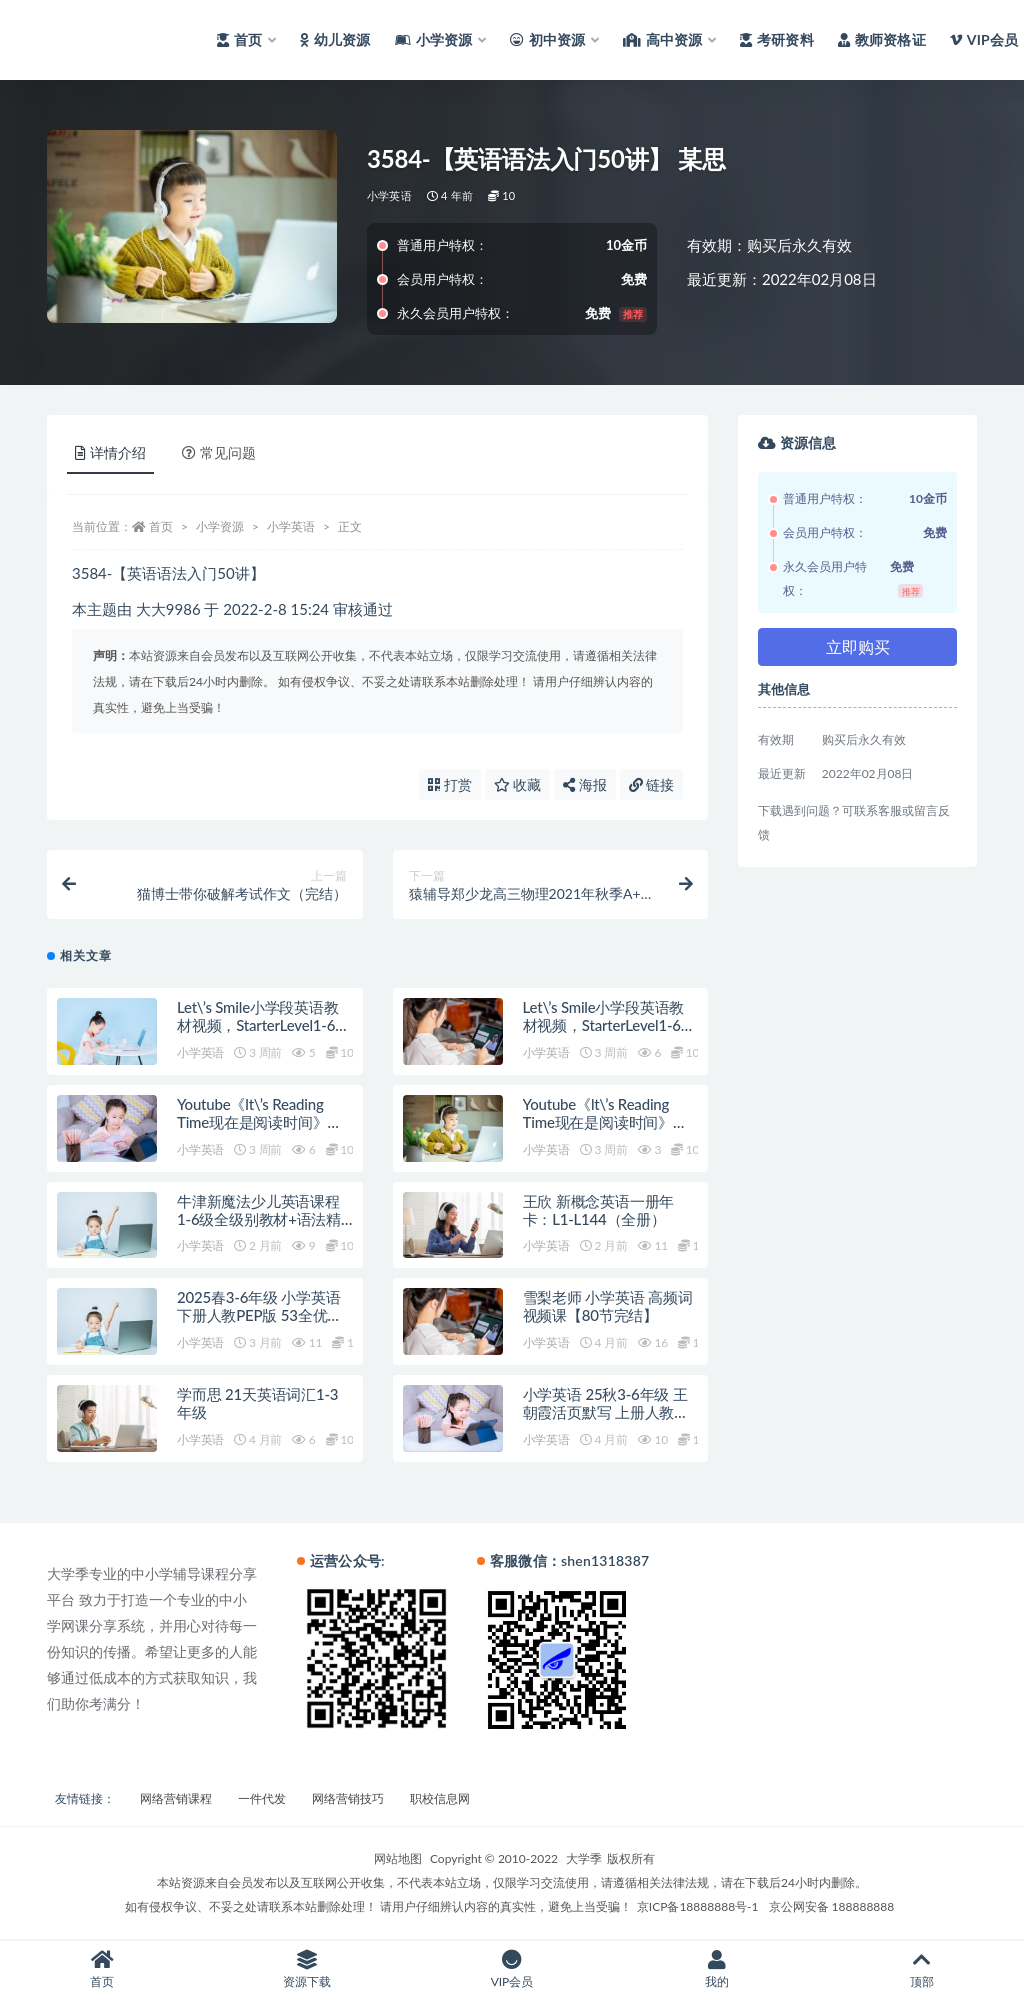  I want to click on 顶部, so click(921, 1969).